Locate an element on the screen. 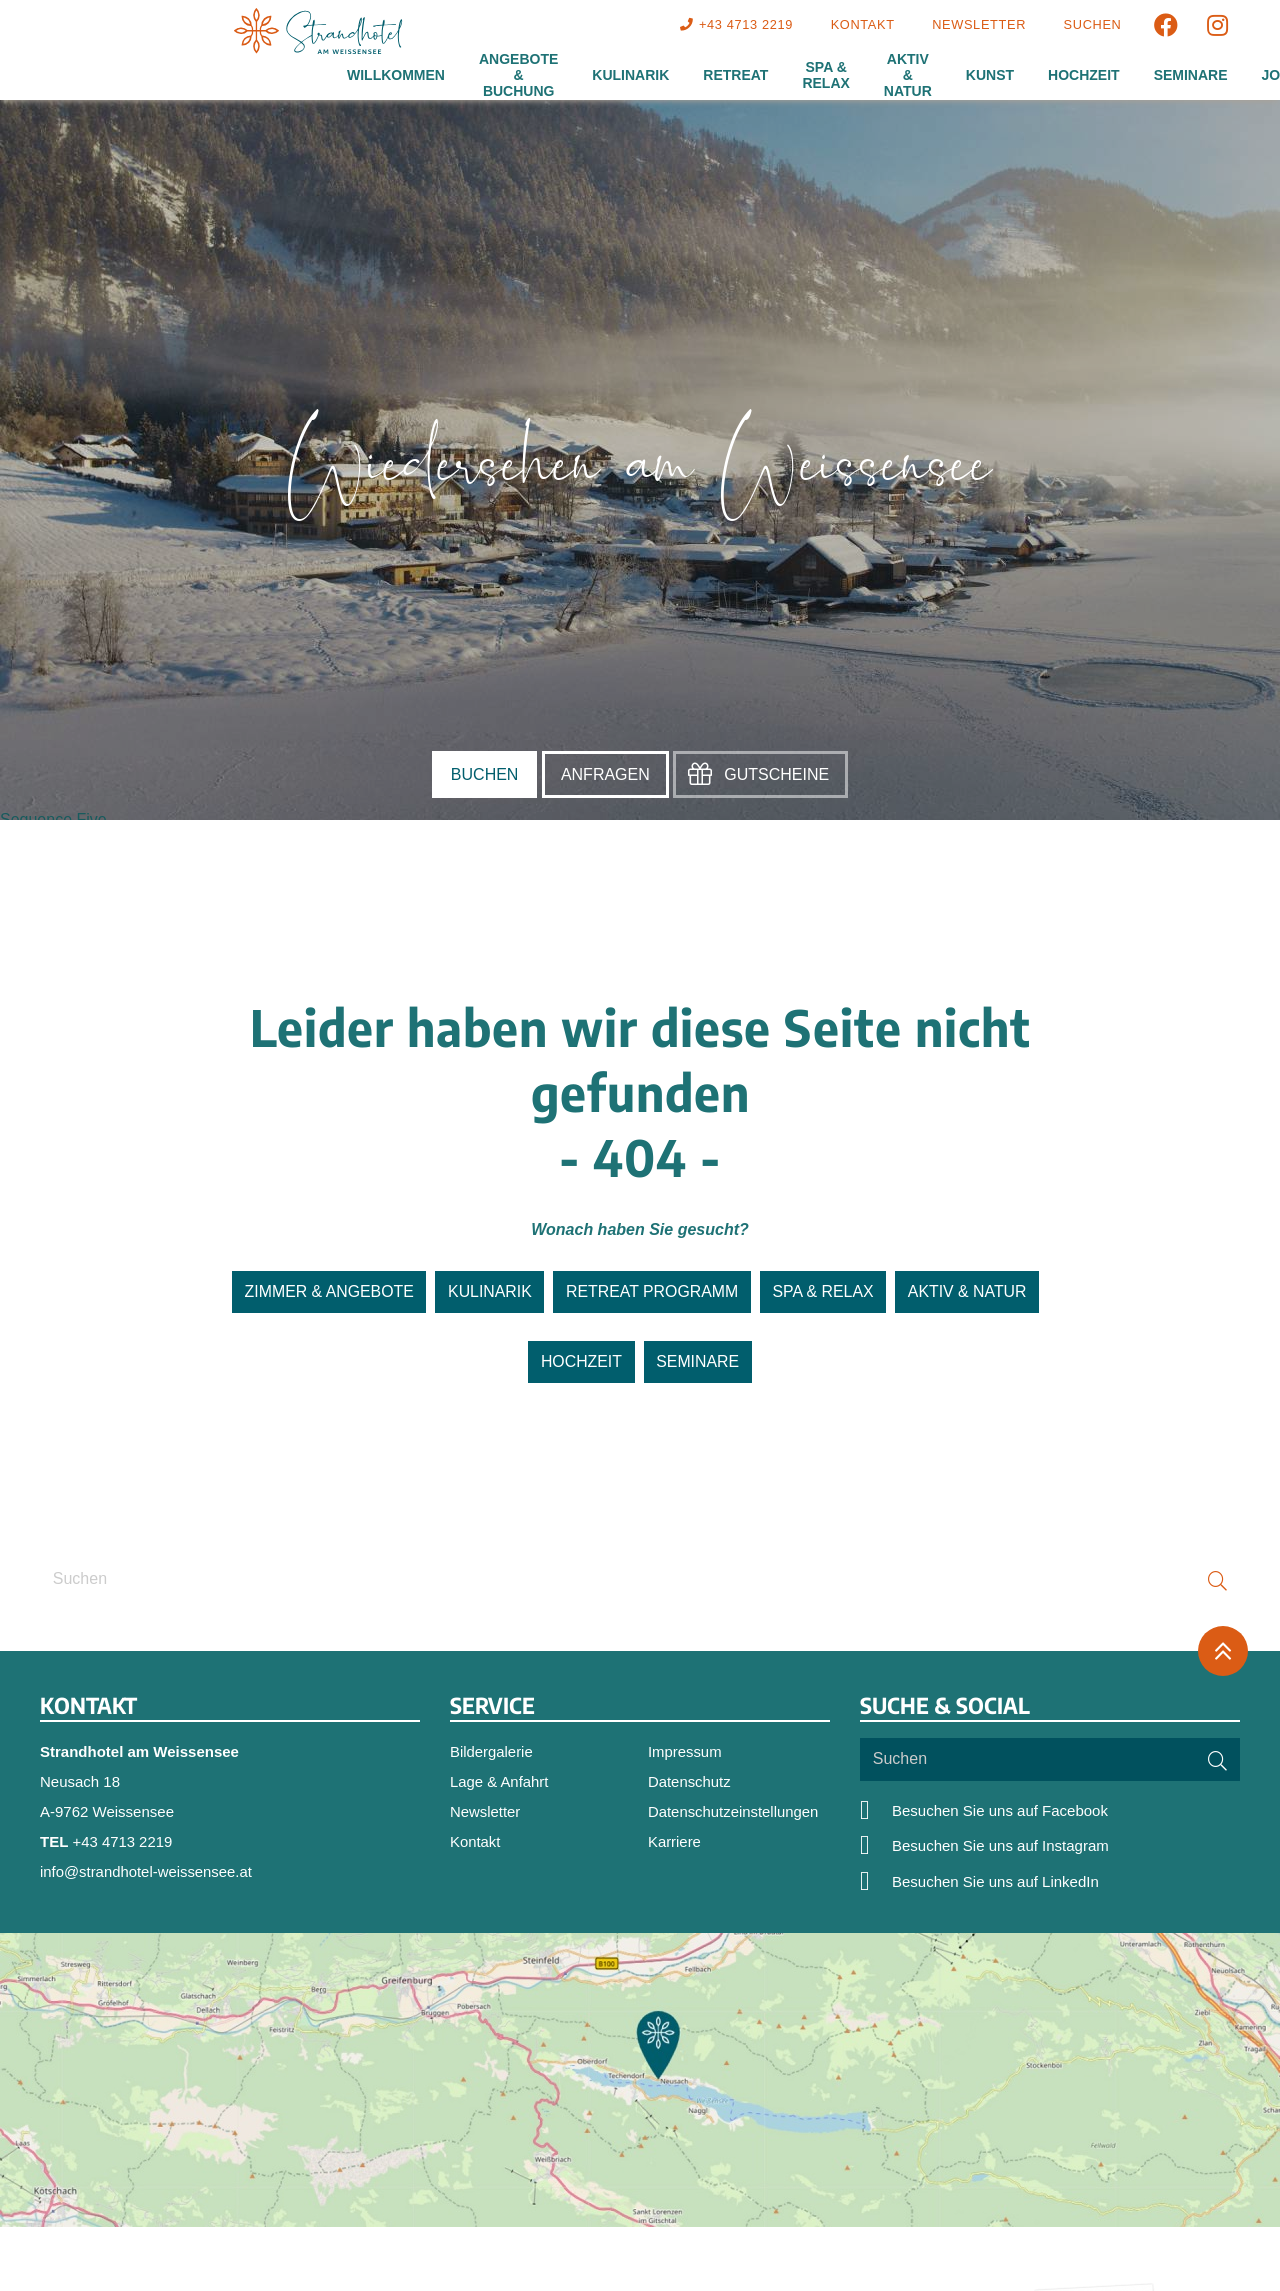 This screenshot has height=2291, width=1280. Seminare is located at coordinates (1191, 75).